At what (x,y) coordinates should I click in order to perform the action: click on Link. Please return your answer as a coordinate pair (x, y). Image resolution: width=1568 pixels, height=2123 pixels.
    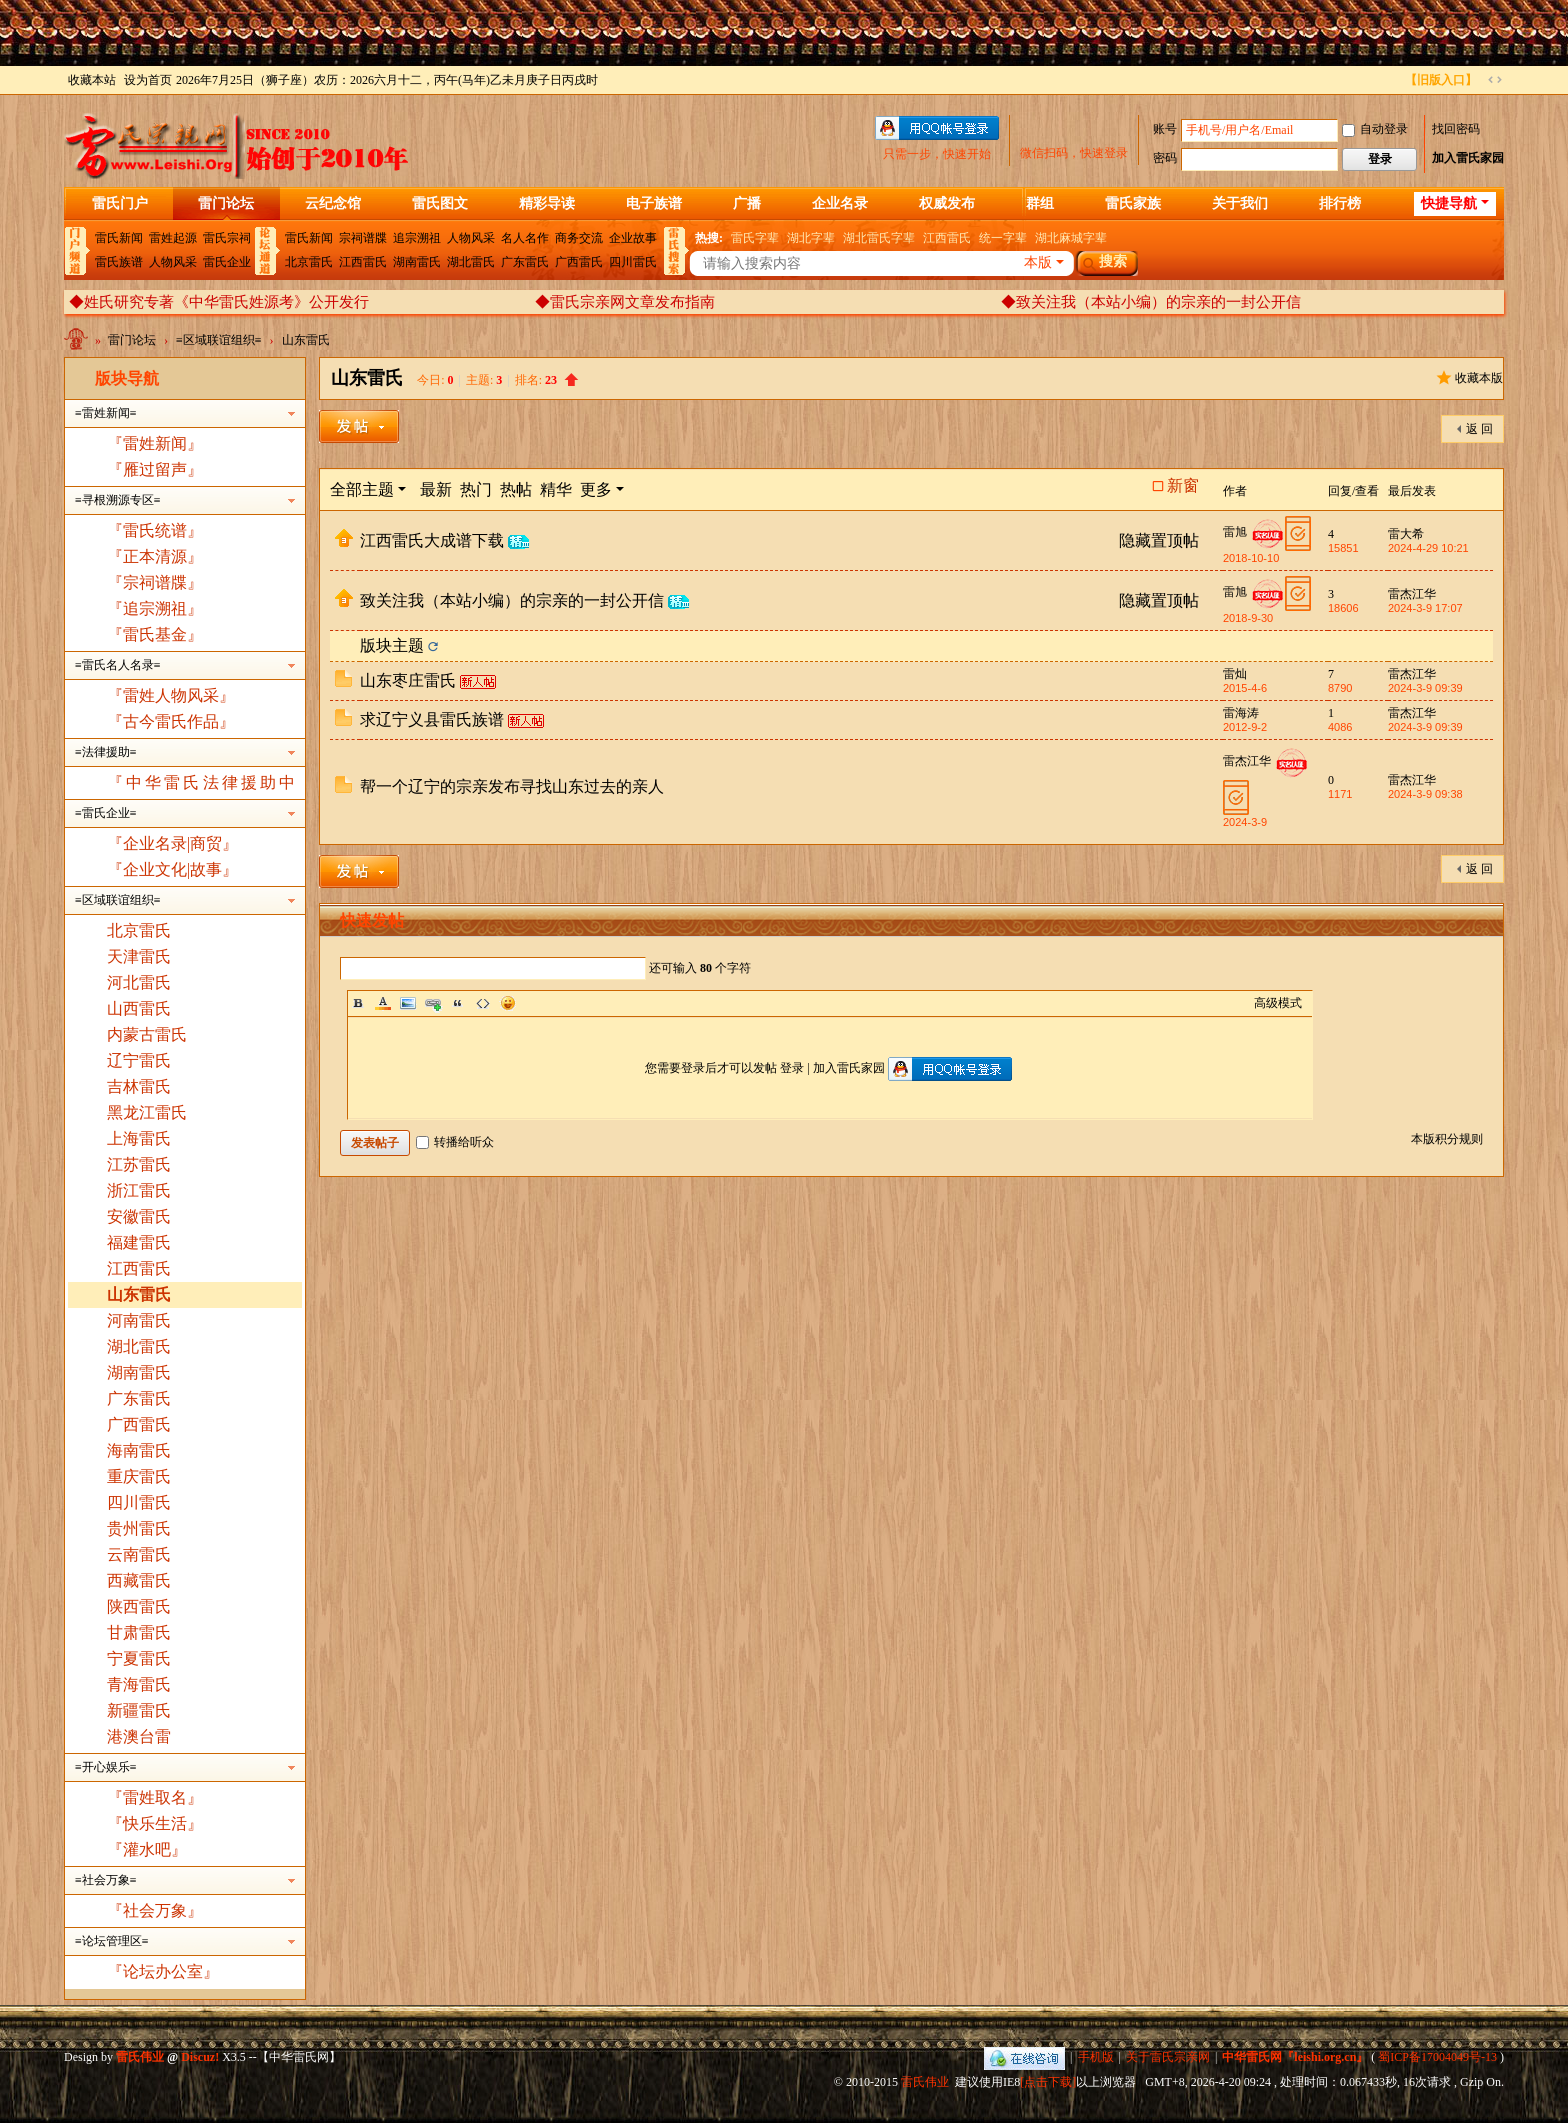
    Looking at the image, I should click on (433, 1003).